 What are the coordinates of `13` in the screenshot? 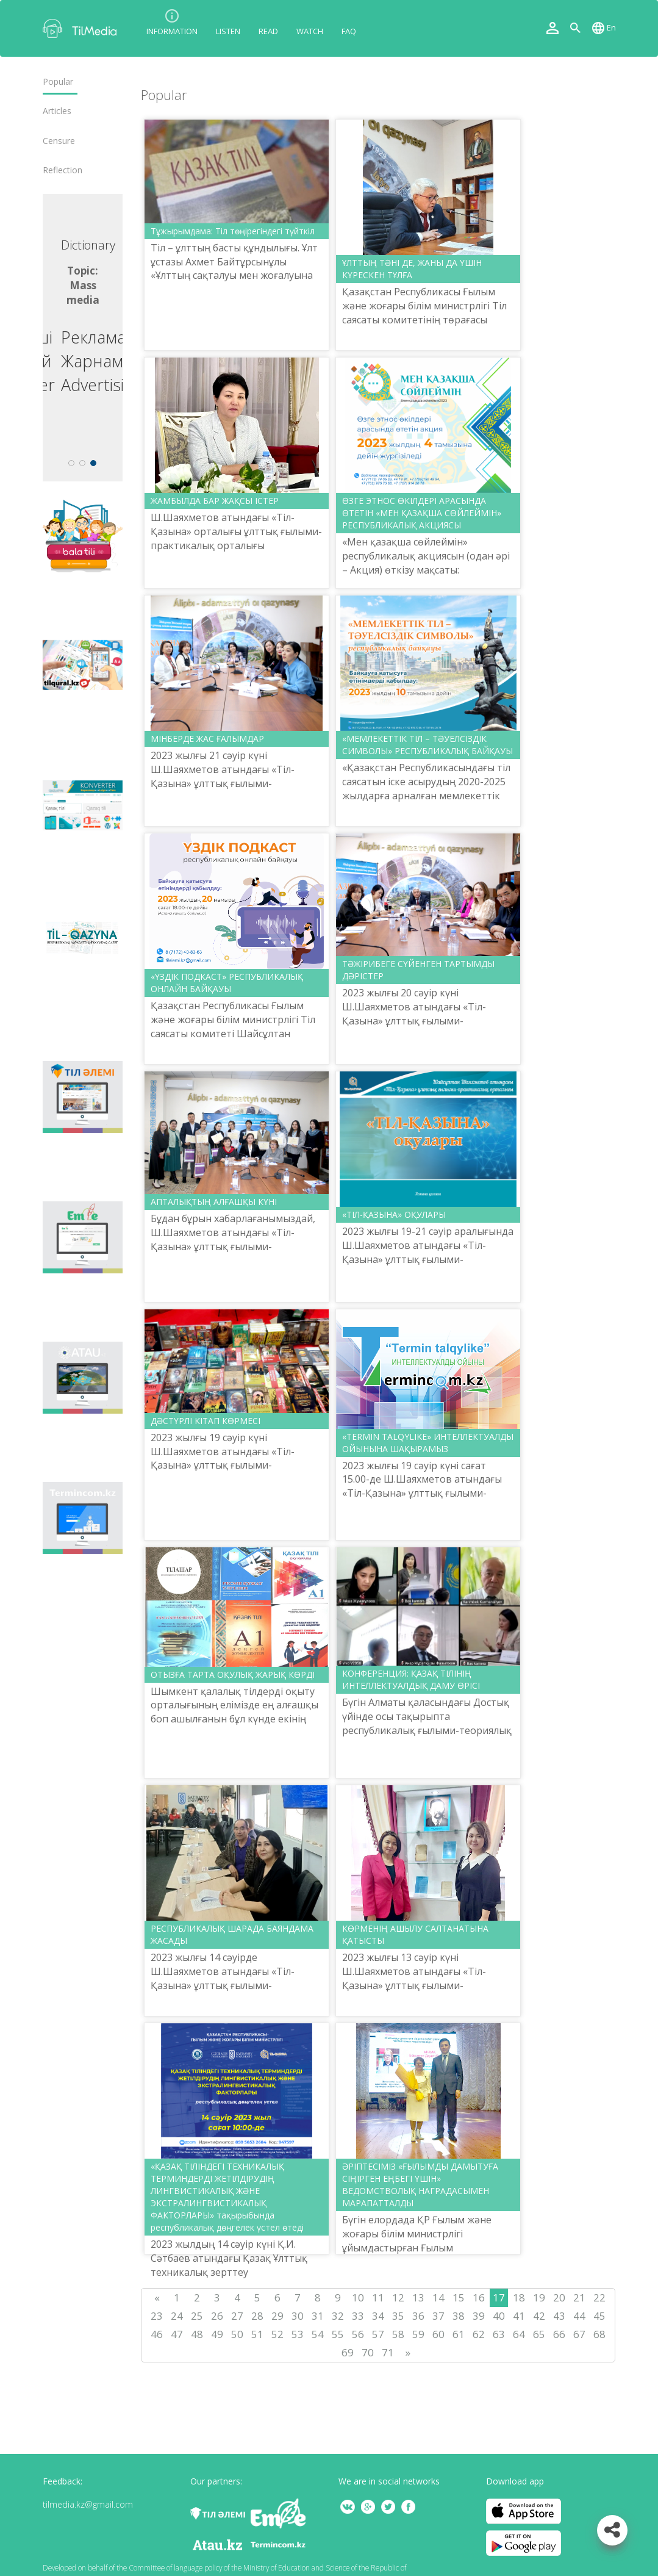 It's located at (418, 2297).